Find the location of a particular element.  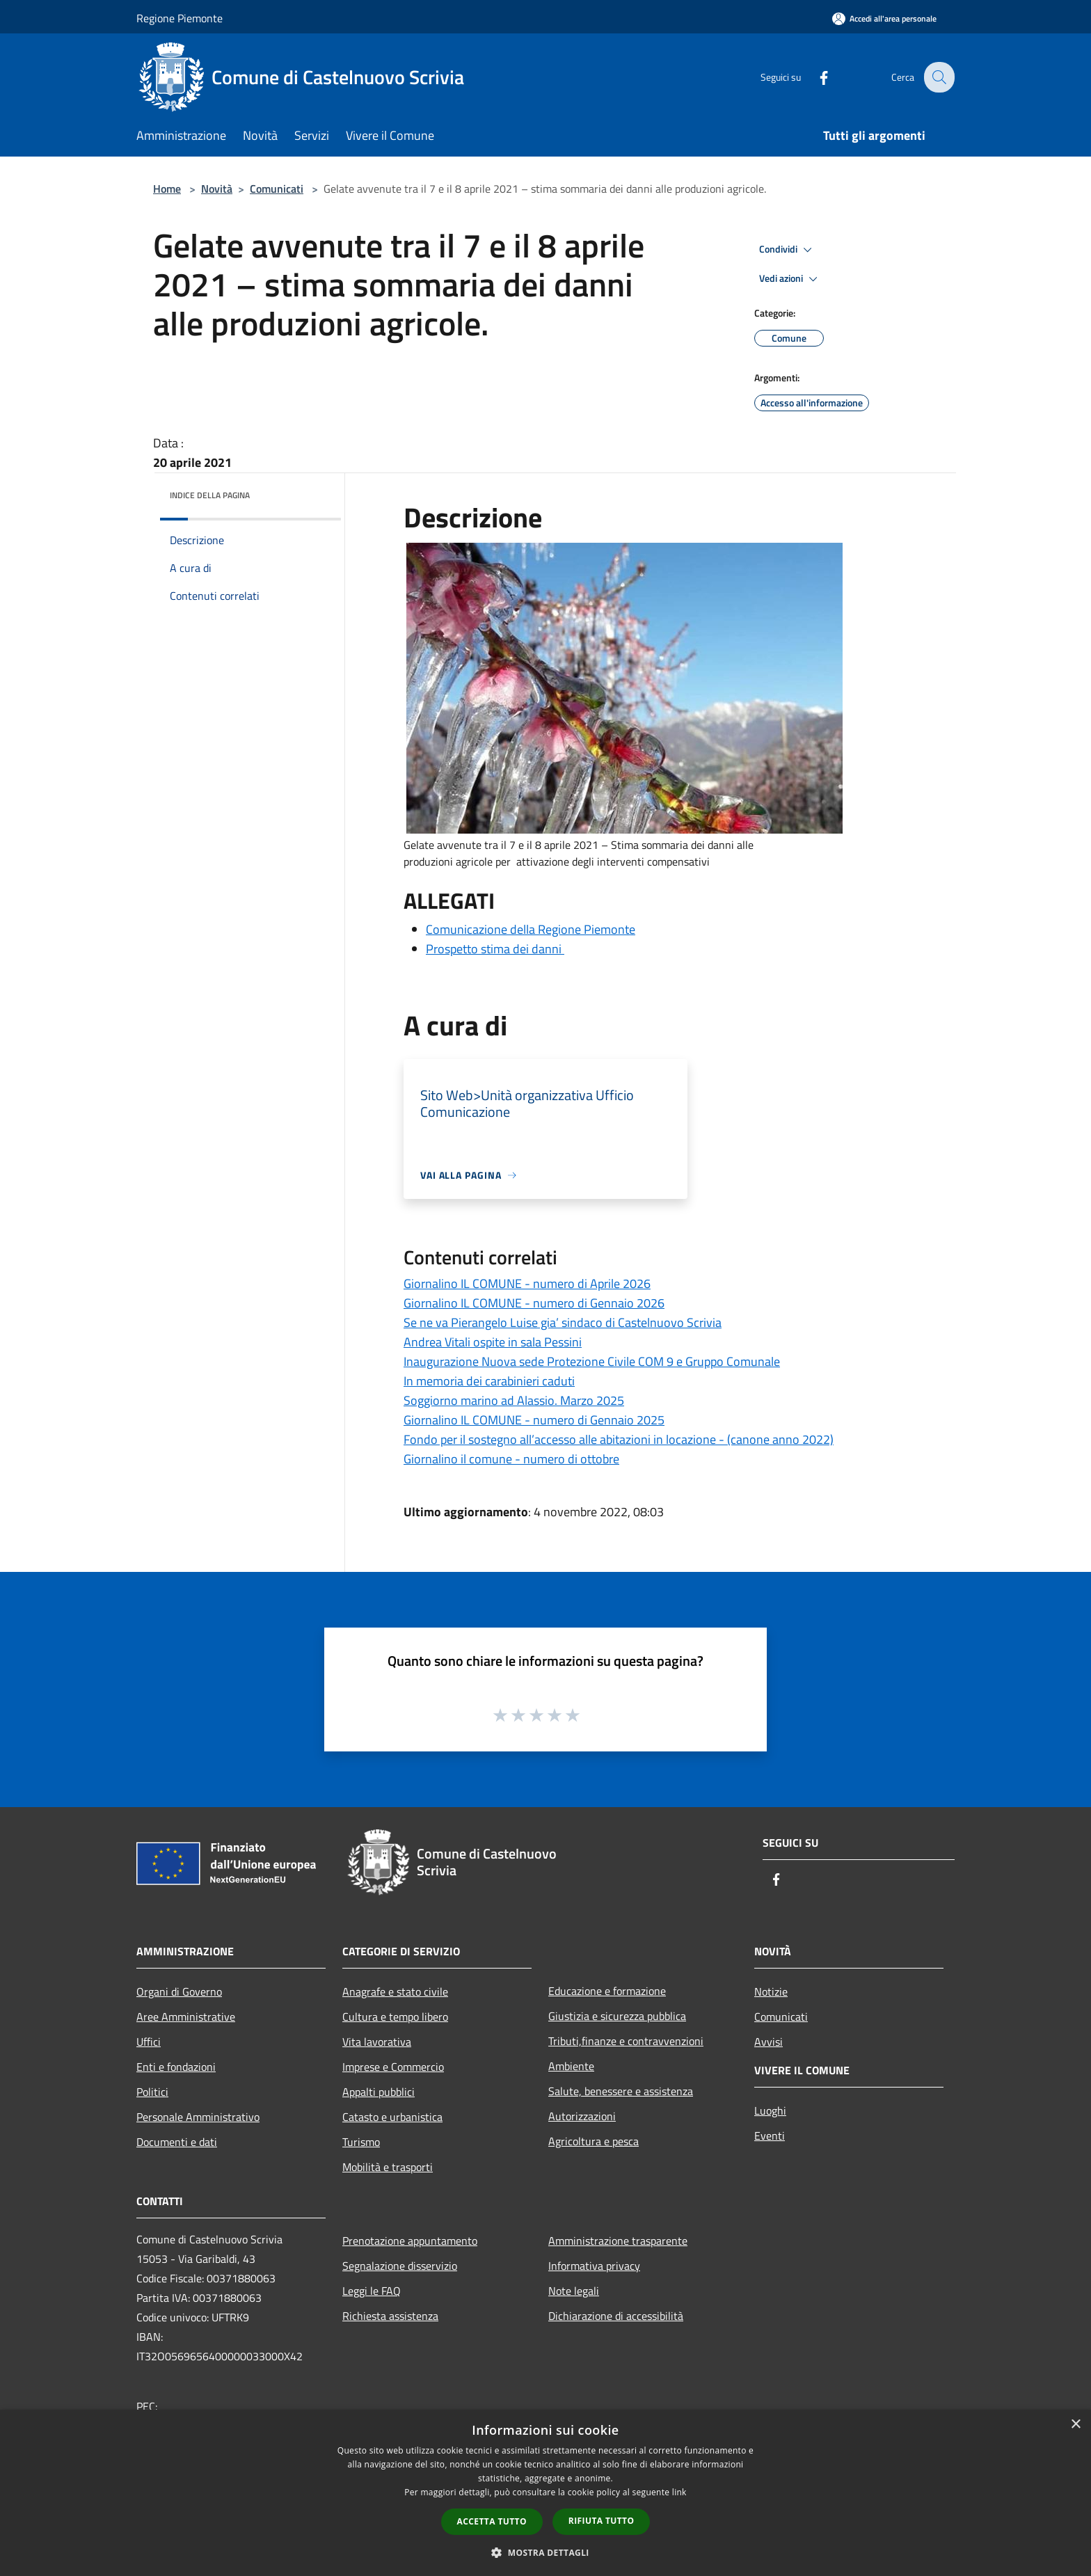

Dichiarazione di accessibilità is located at coordinates (615, 2315).